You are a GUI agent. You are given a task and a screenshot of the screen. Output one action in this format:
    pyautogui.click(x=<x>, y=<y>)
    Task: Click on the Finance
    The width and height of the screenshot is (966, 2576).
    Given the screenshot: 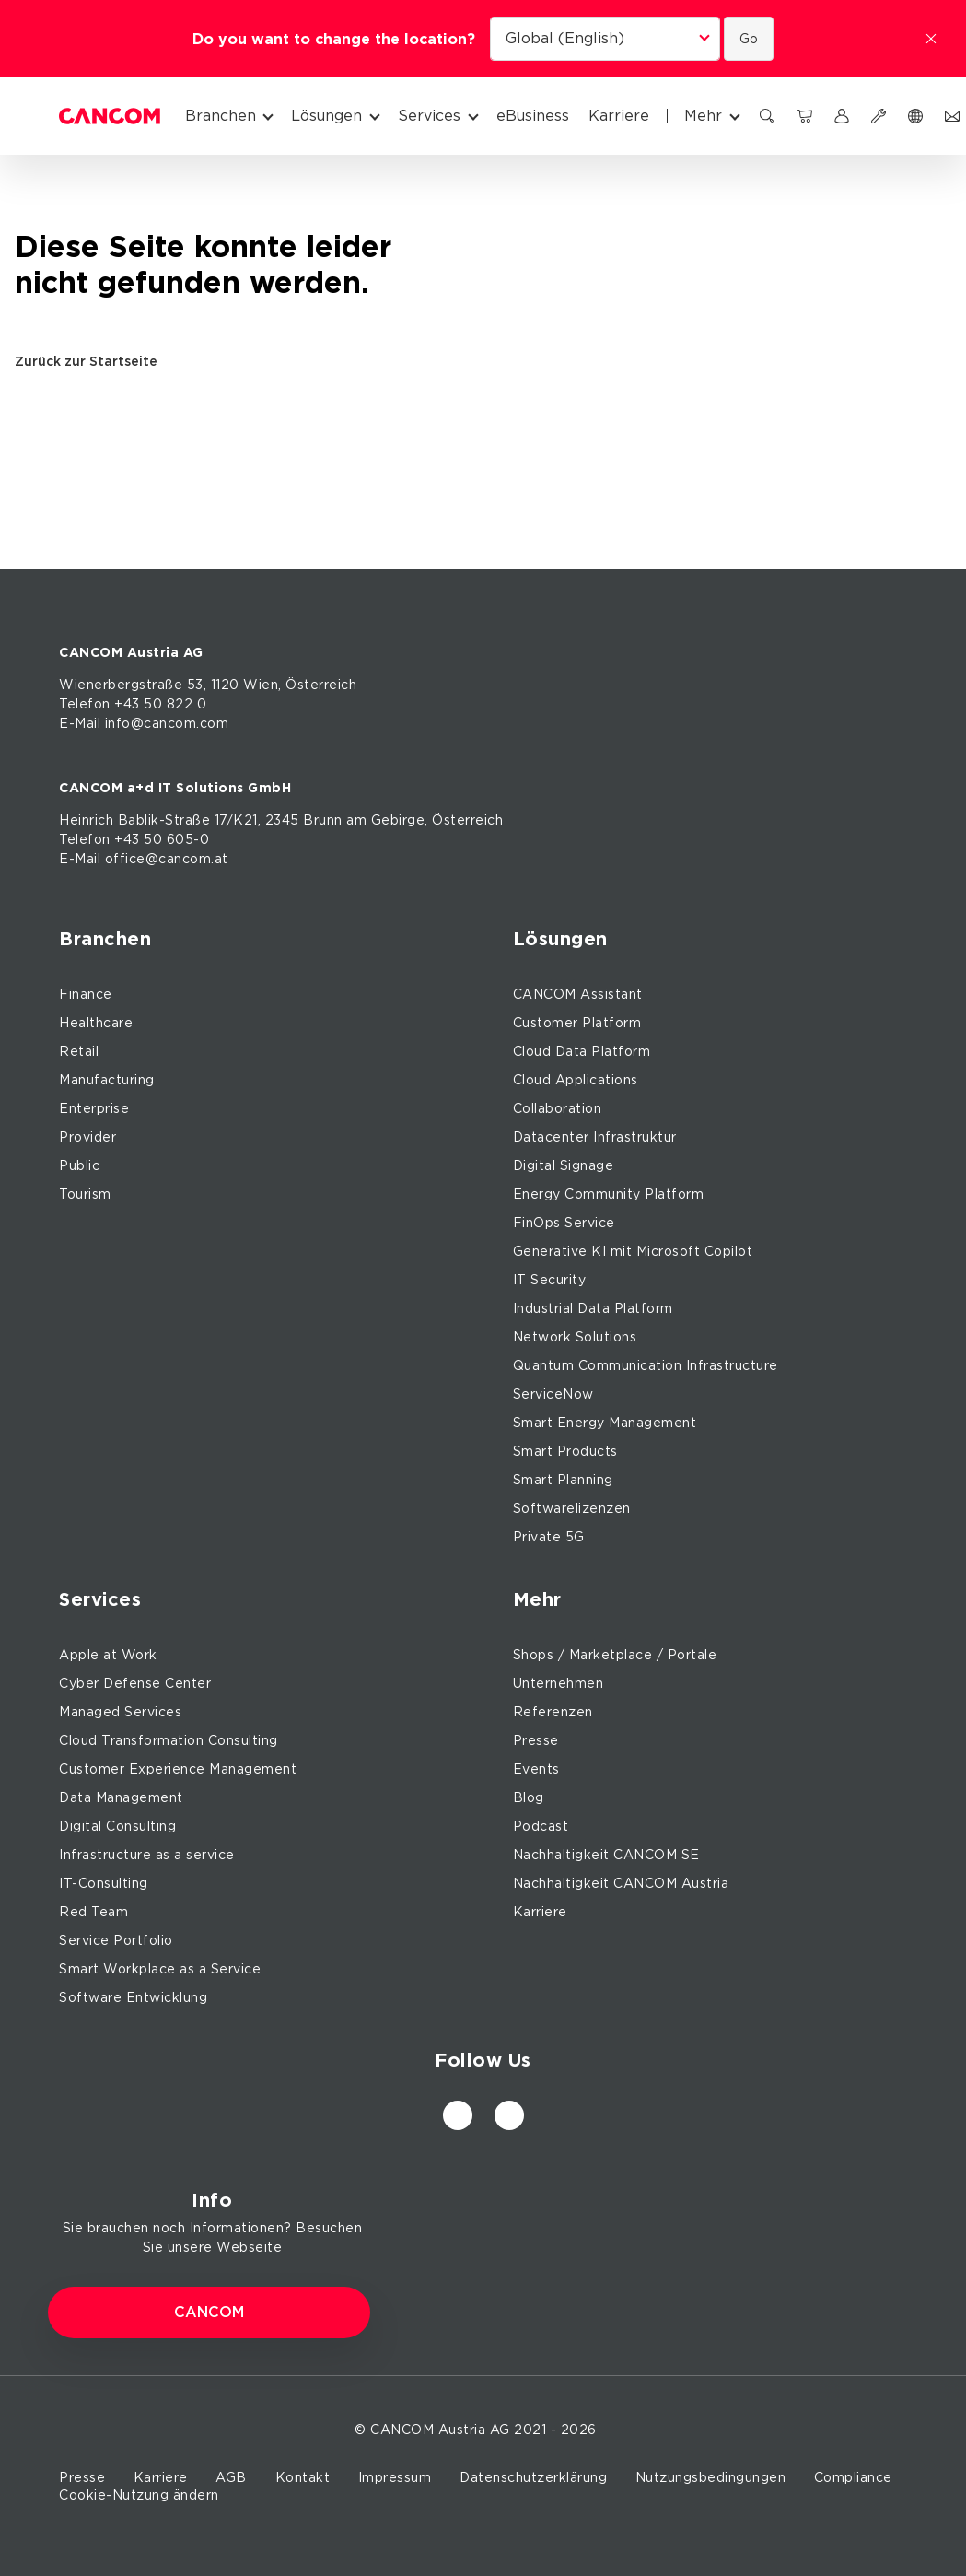 What is the action you would take?
    pyautogui.click(x=85, y=994)
    